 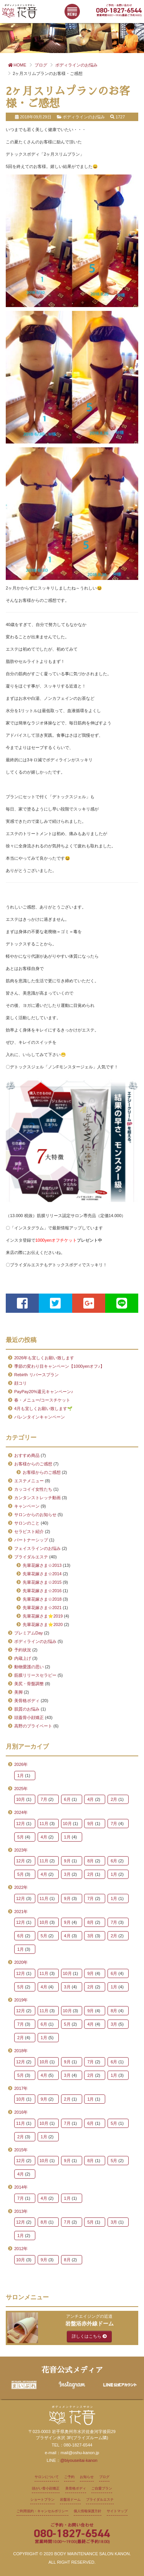 I want to click on 先輩花嫁さま☆2018, so click(x=42, y=1599).